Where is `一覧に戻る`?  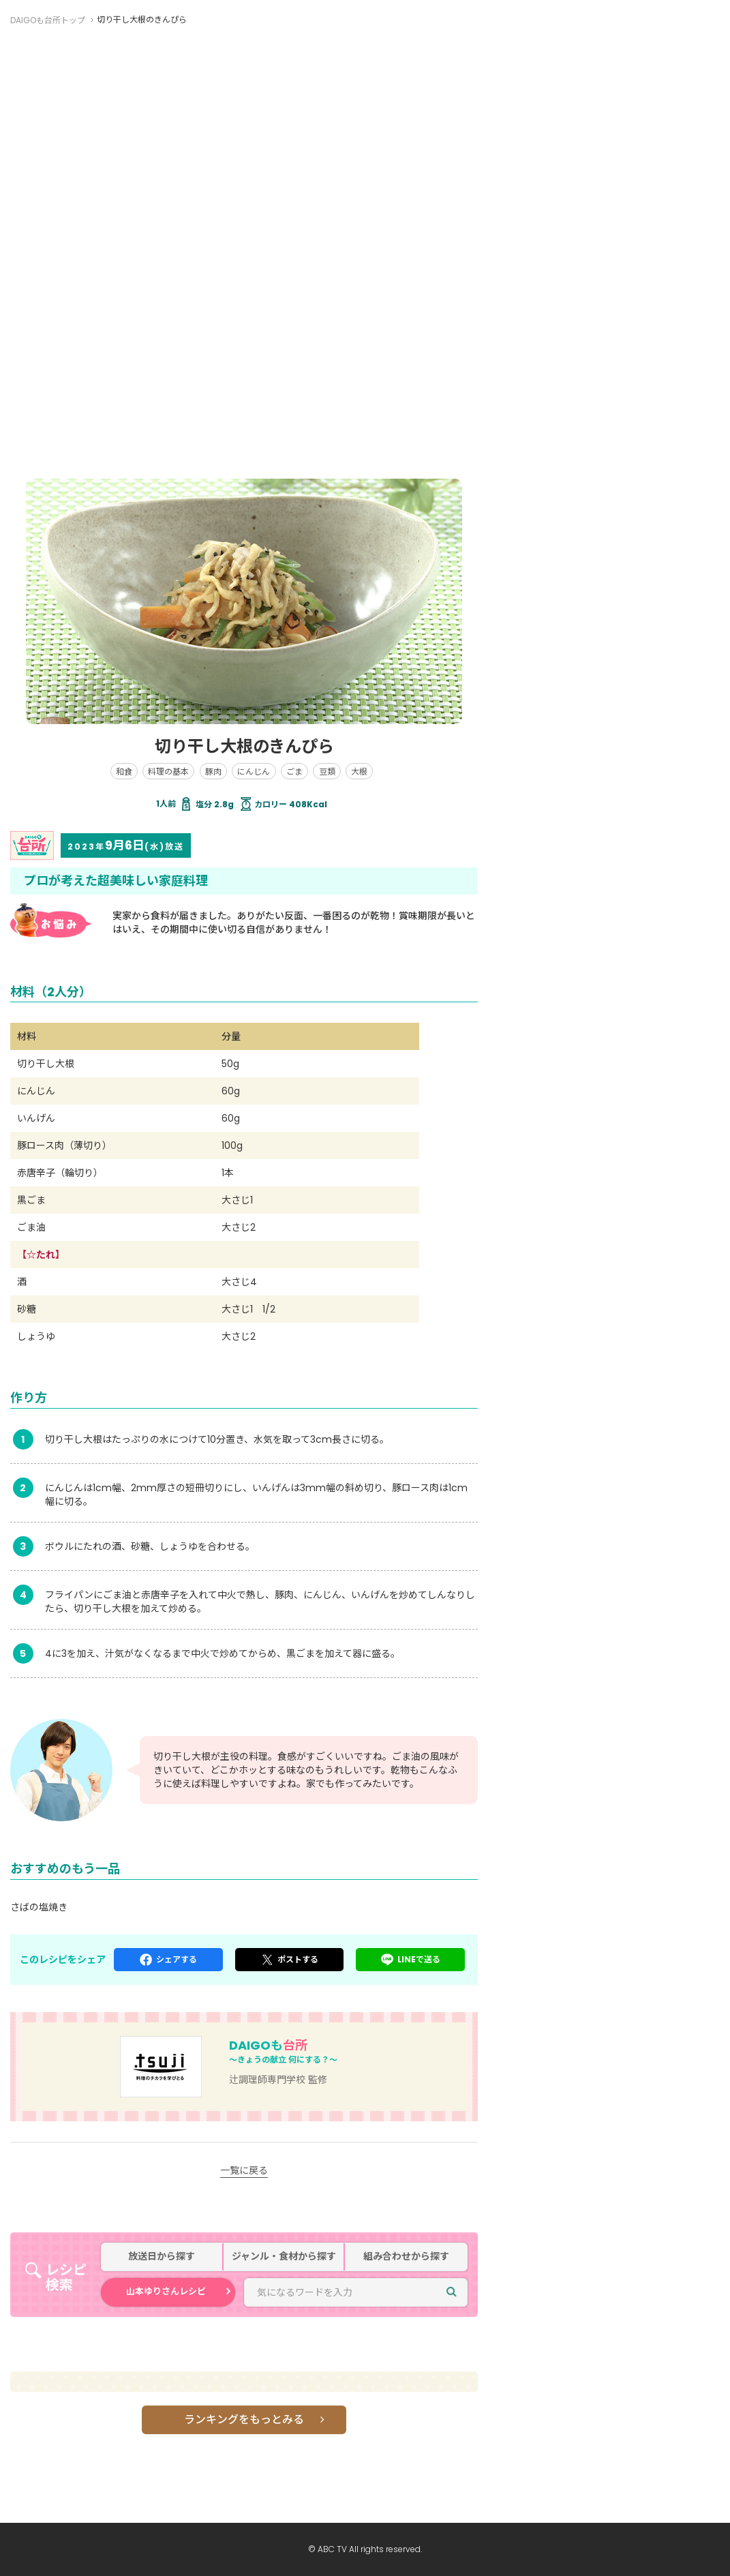 一覧に戻る is located at coordinates (244, 2170).